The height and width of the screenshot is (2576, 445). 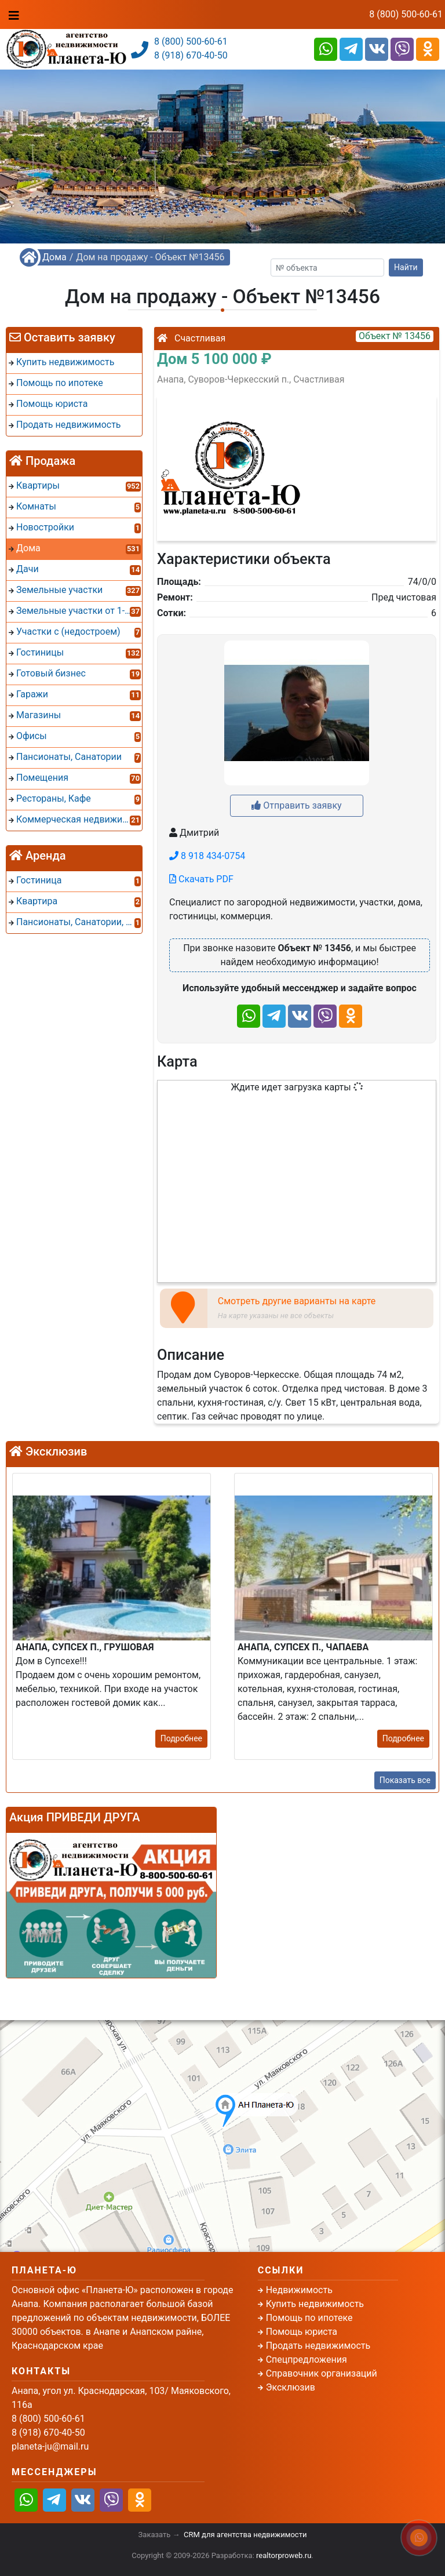 I want to click on 8 (800) 500-60-61, so click(x=406, y=14).